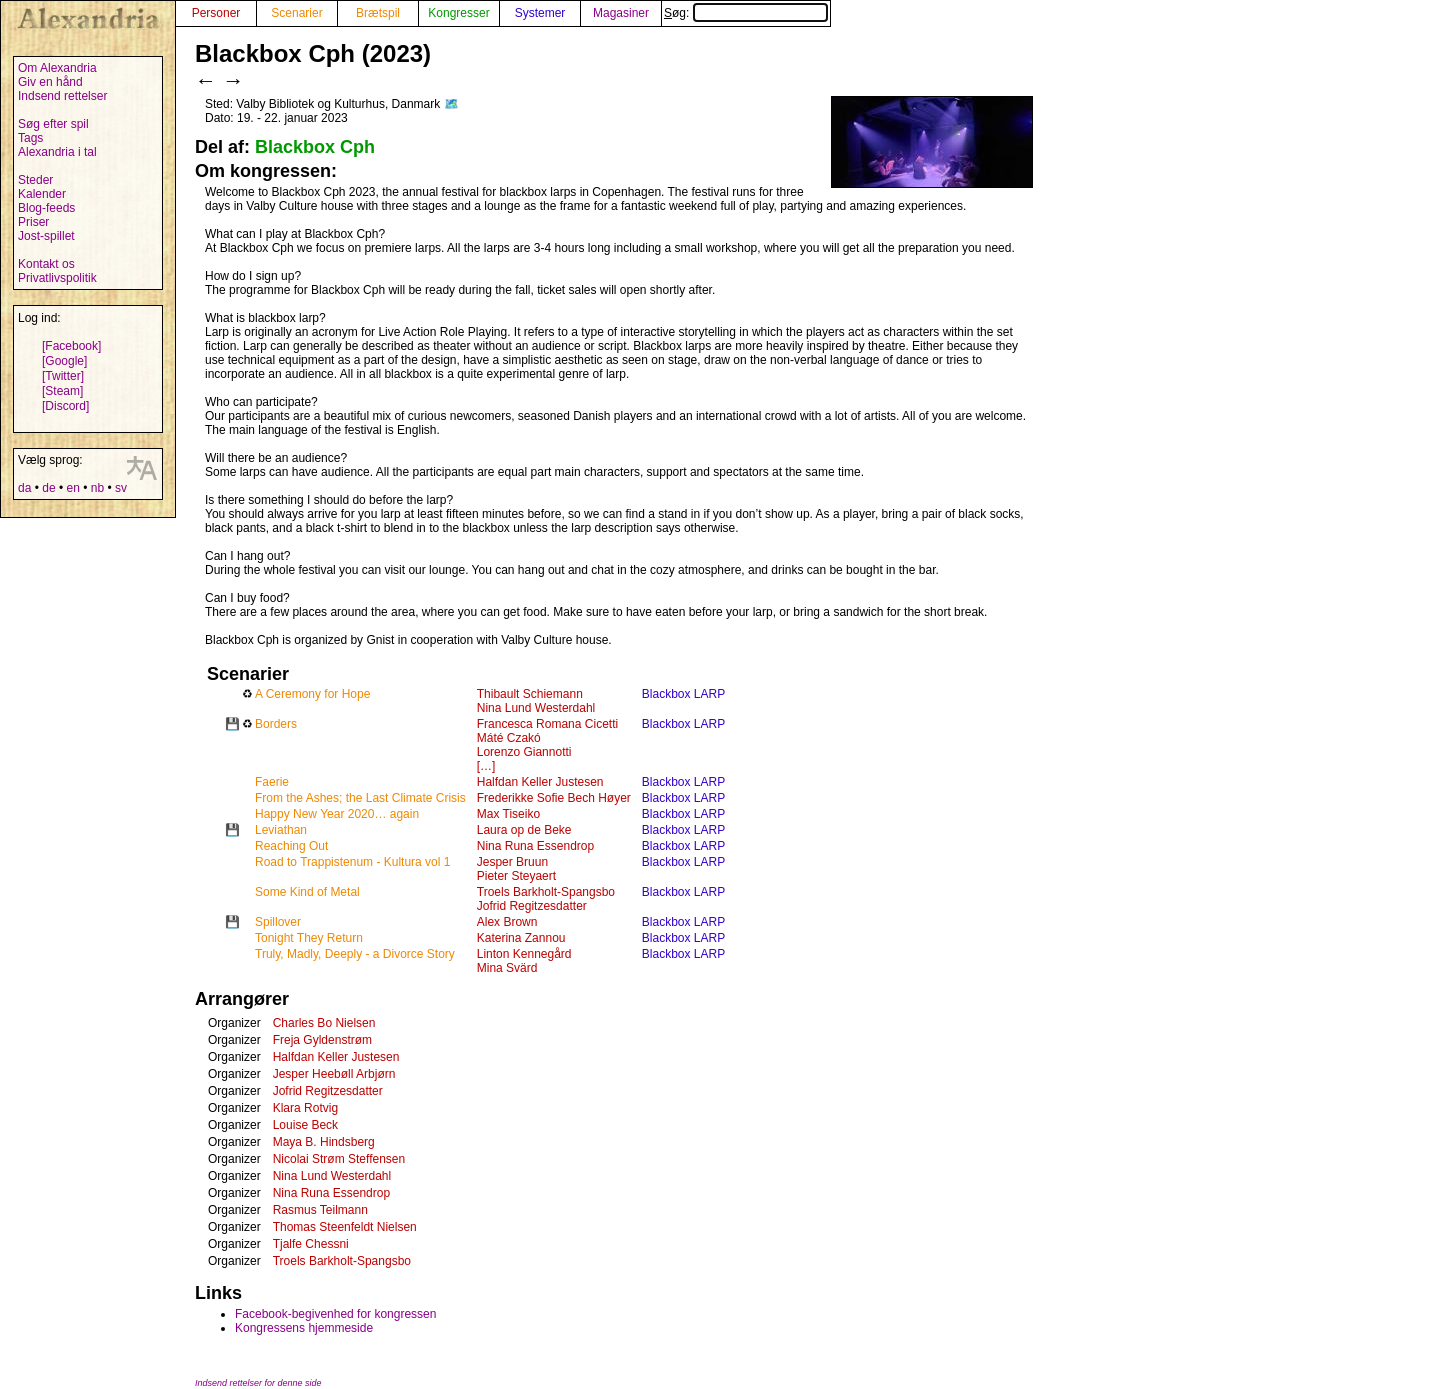  I want to click on en, so click(72, 488).